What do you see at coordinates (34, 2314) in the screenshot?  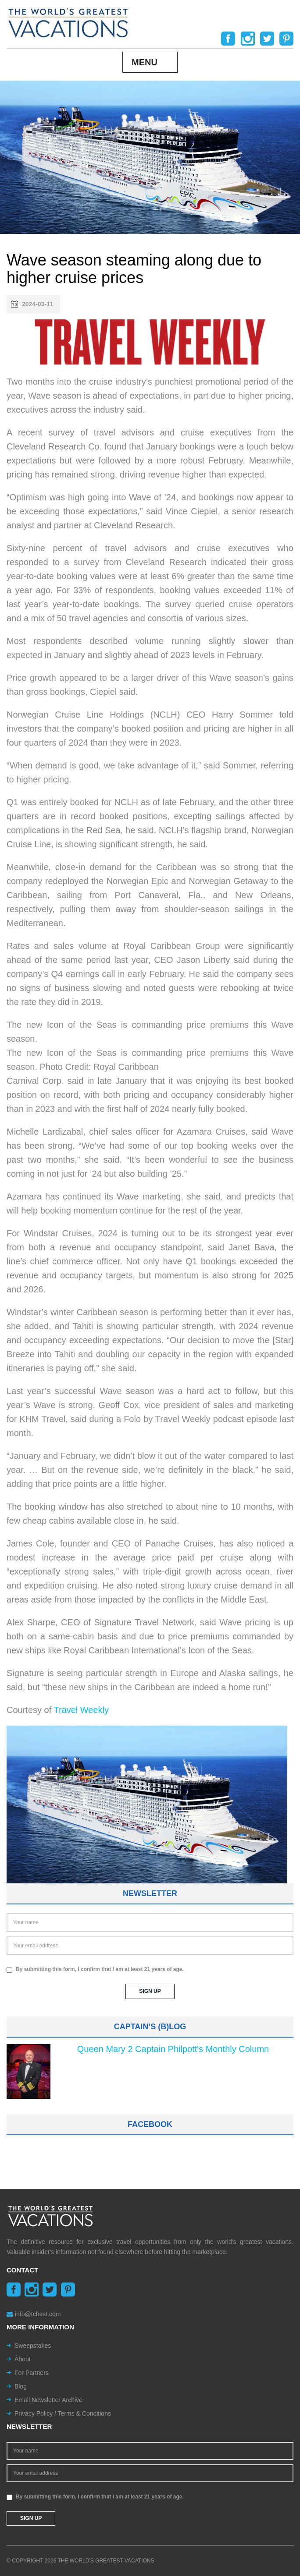 I see `info@tchest.com` at bounding box center [34, 2314].